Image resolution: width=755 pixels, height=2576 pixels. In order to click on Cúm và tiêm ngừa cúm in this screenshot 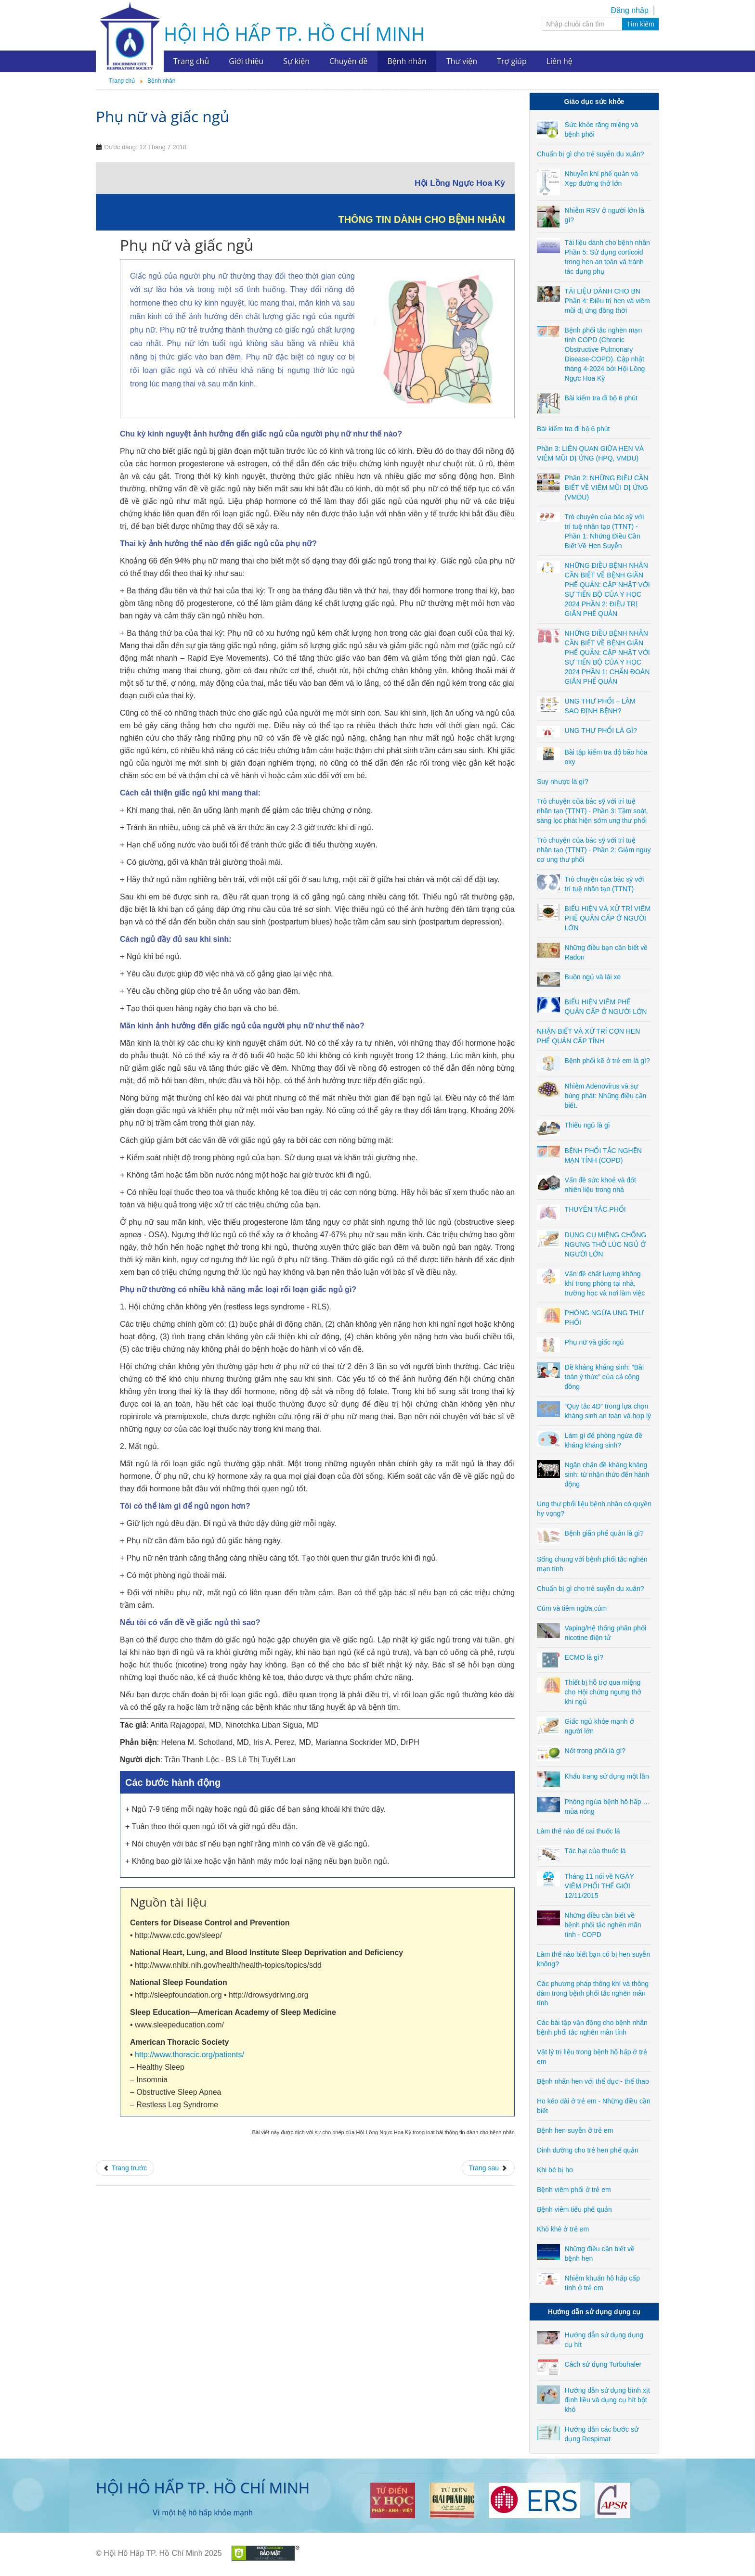, I will do `click(572, 1608)`.